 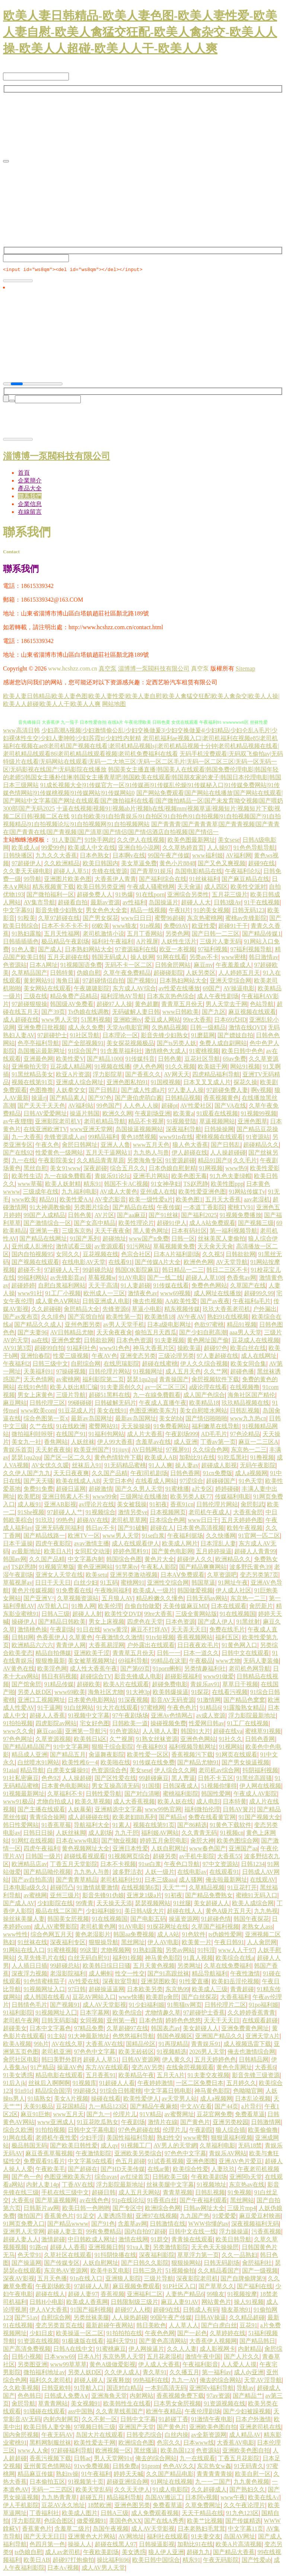 I want to click on 91网页免费入口, so click(x=24, y=2225).